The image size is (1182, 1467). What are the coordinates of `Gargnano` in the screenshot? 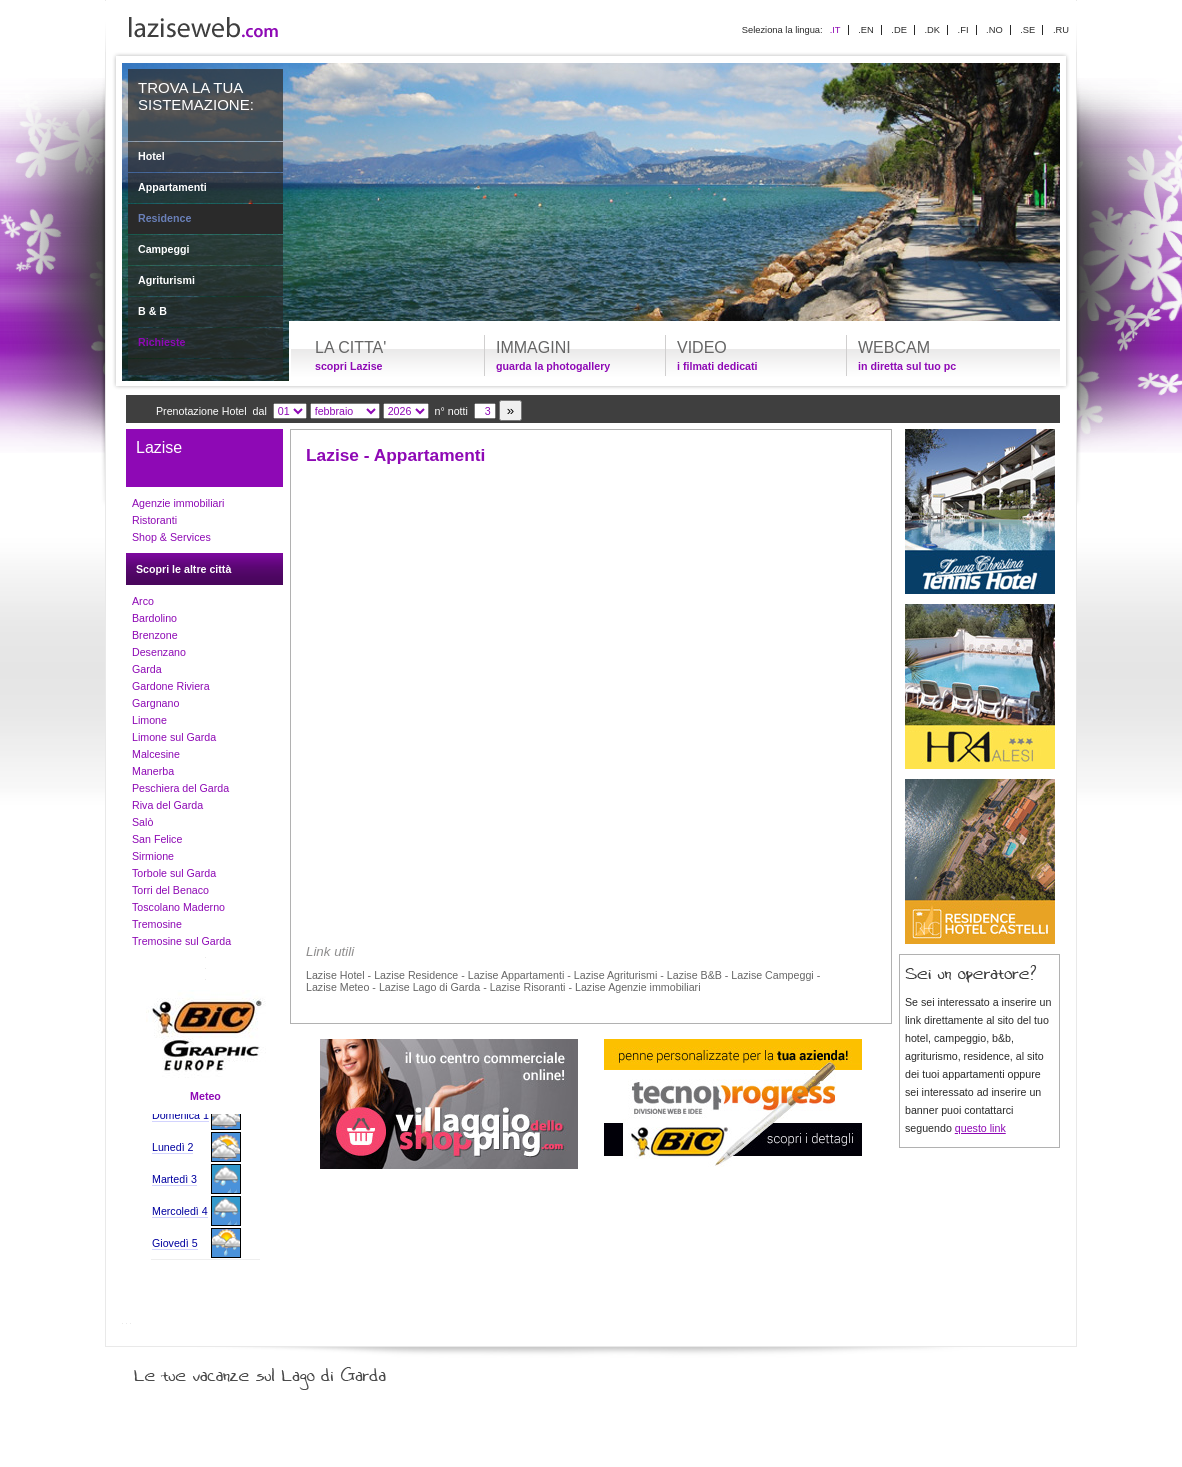 It's located at (155, 703).